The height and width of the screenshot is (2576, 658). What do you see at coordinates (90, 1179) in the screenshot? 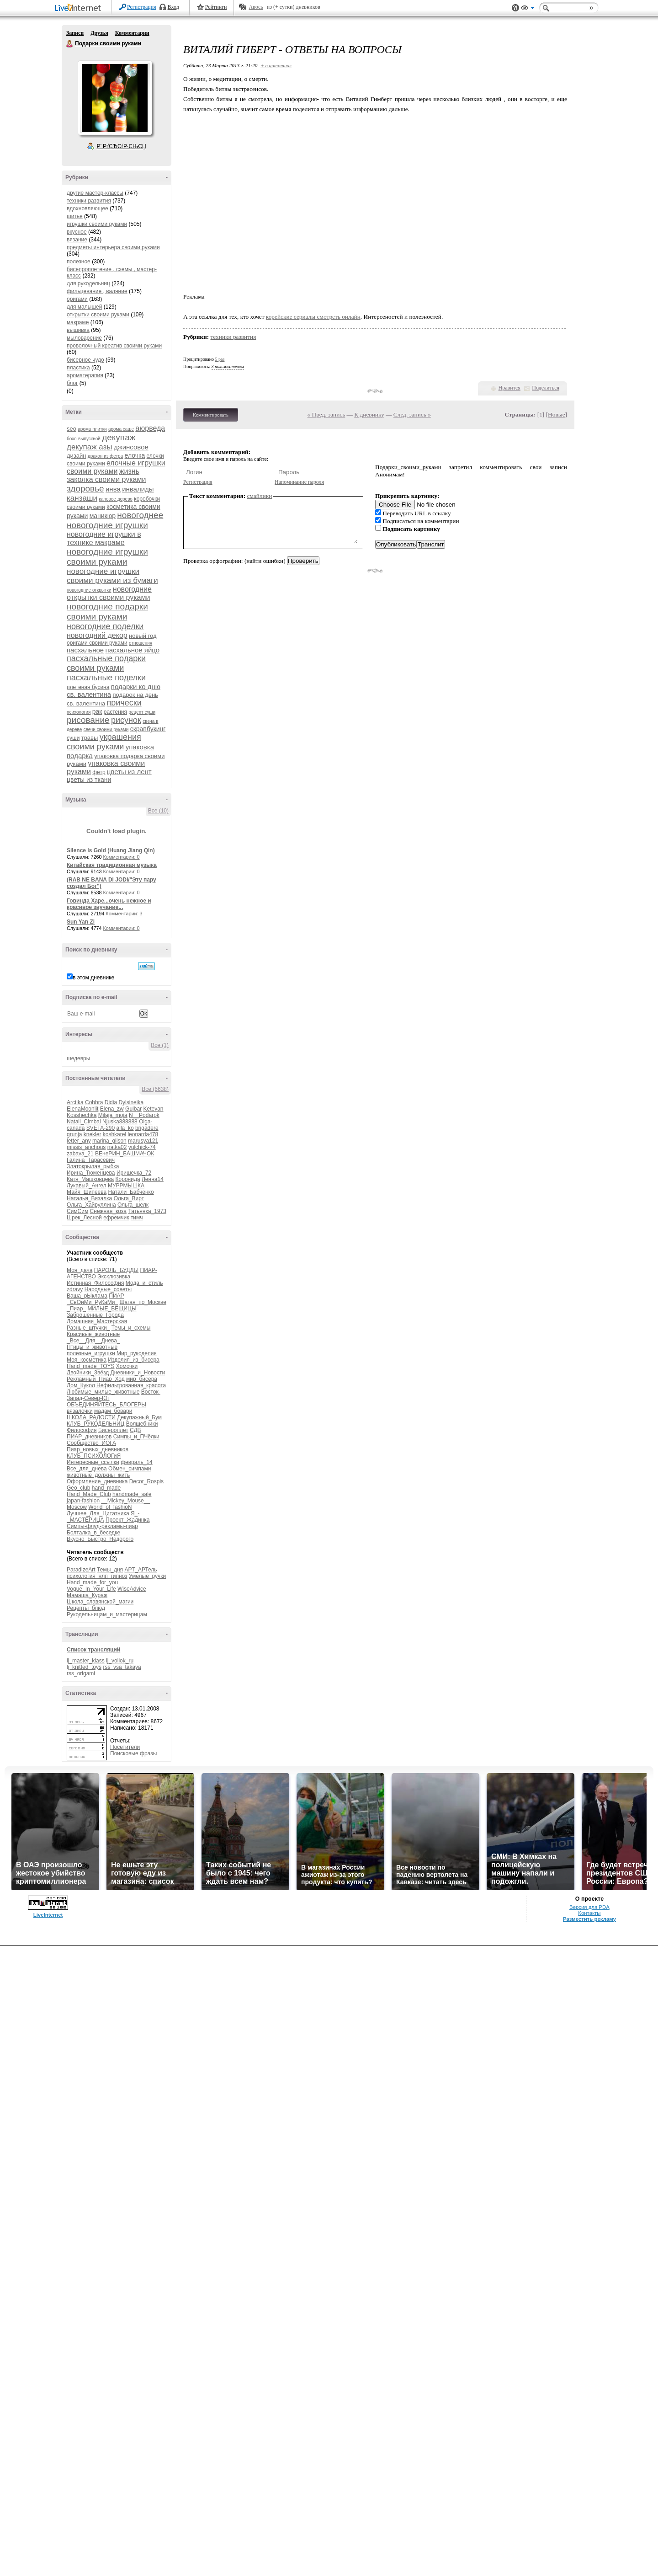
I see `Катя_Машковцева` at bounding box center [90, 1179].